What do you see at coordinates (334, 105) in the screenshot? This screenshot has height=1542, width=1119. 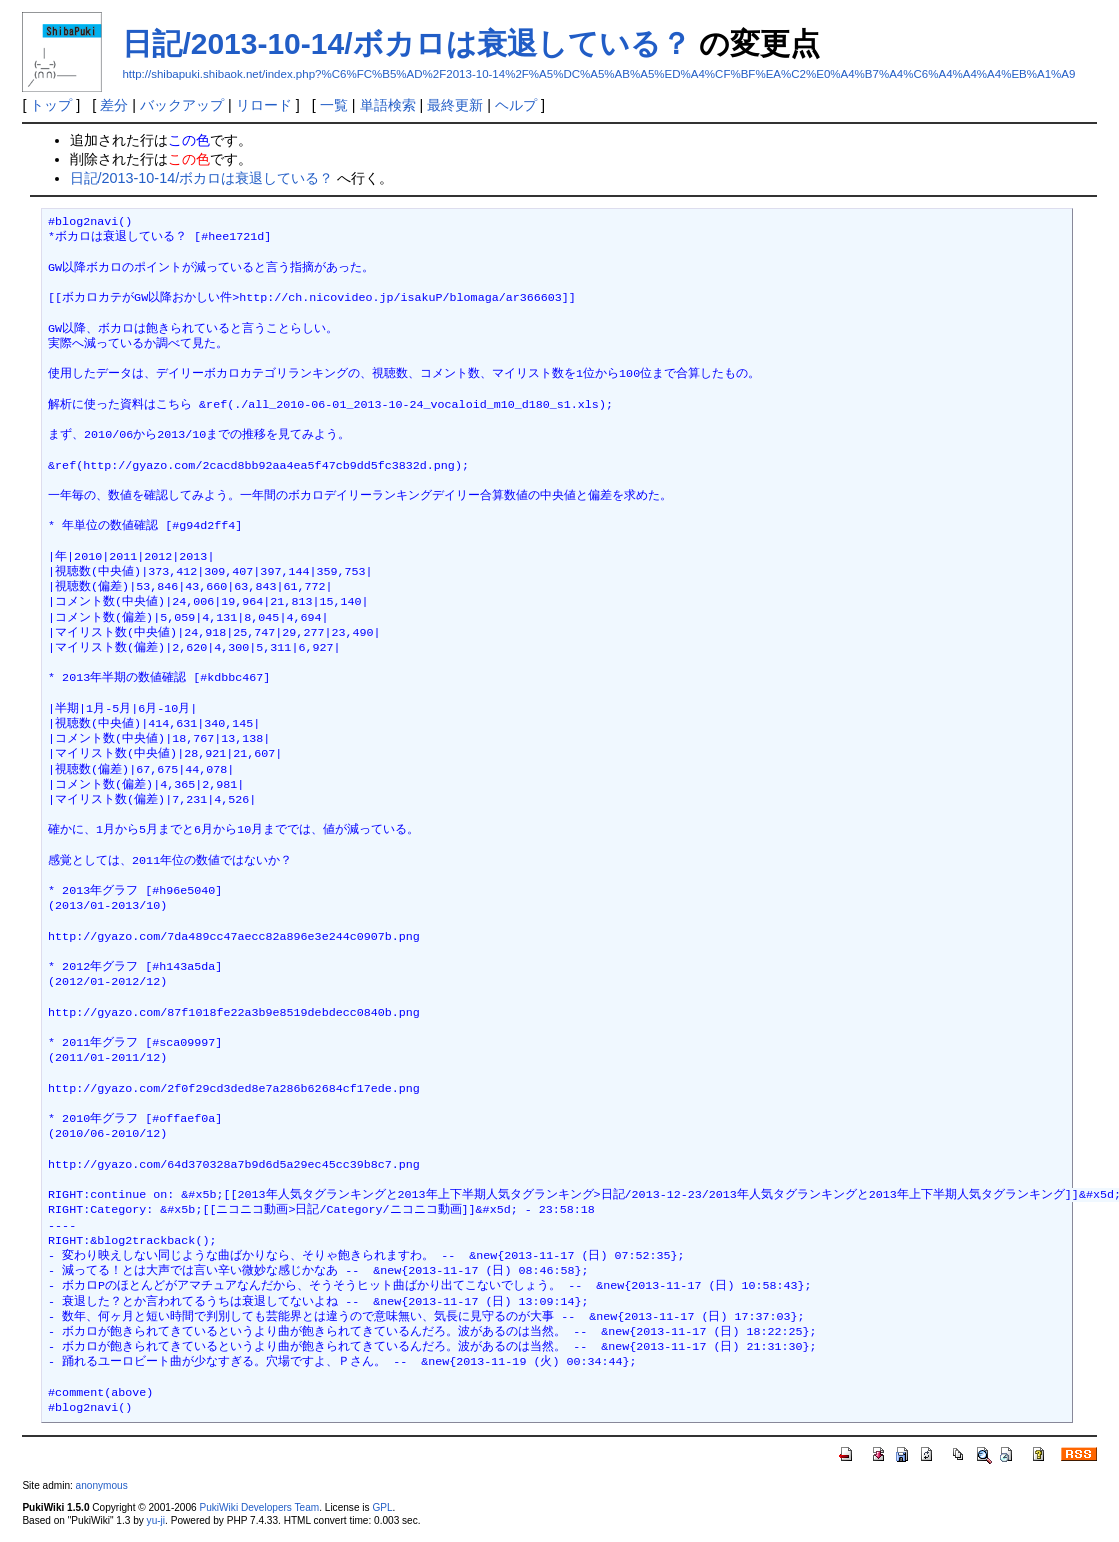 I see `一覧` at bounding box center [334, 105].